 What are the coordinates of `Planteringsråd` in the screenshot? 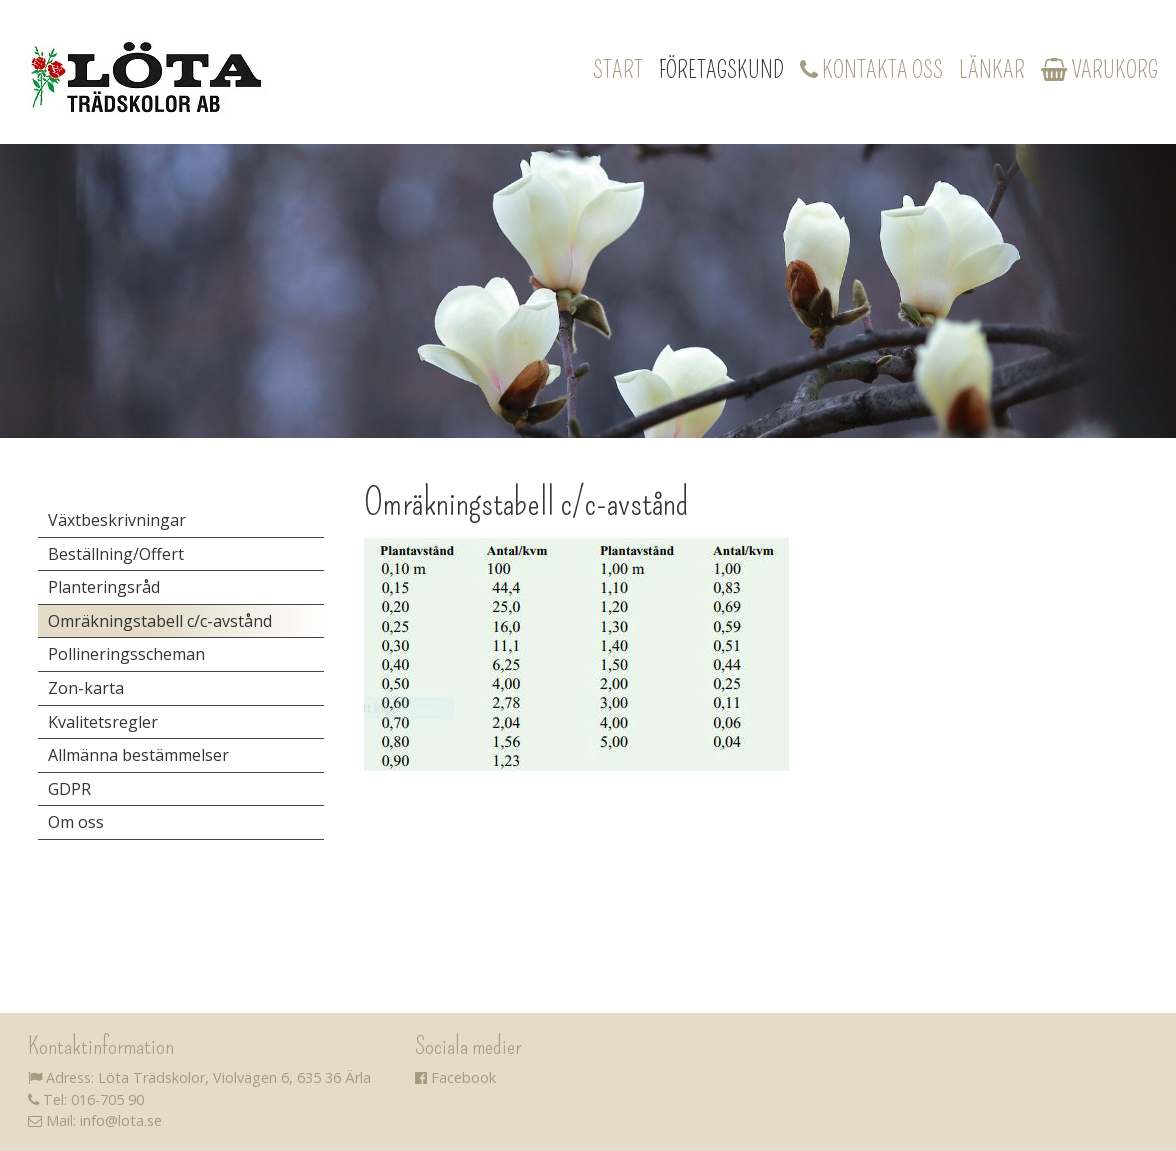 It's located at (104, 587).